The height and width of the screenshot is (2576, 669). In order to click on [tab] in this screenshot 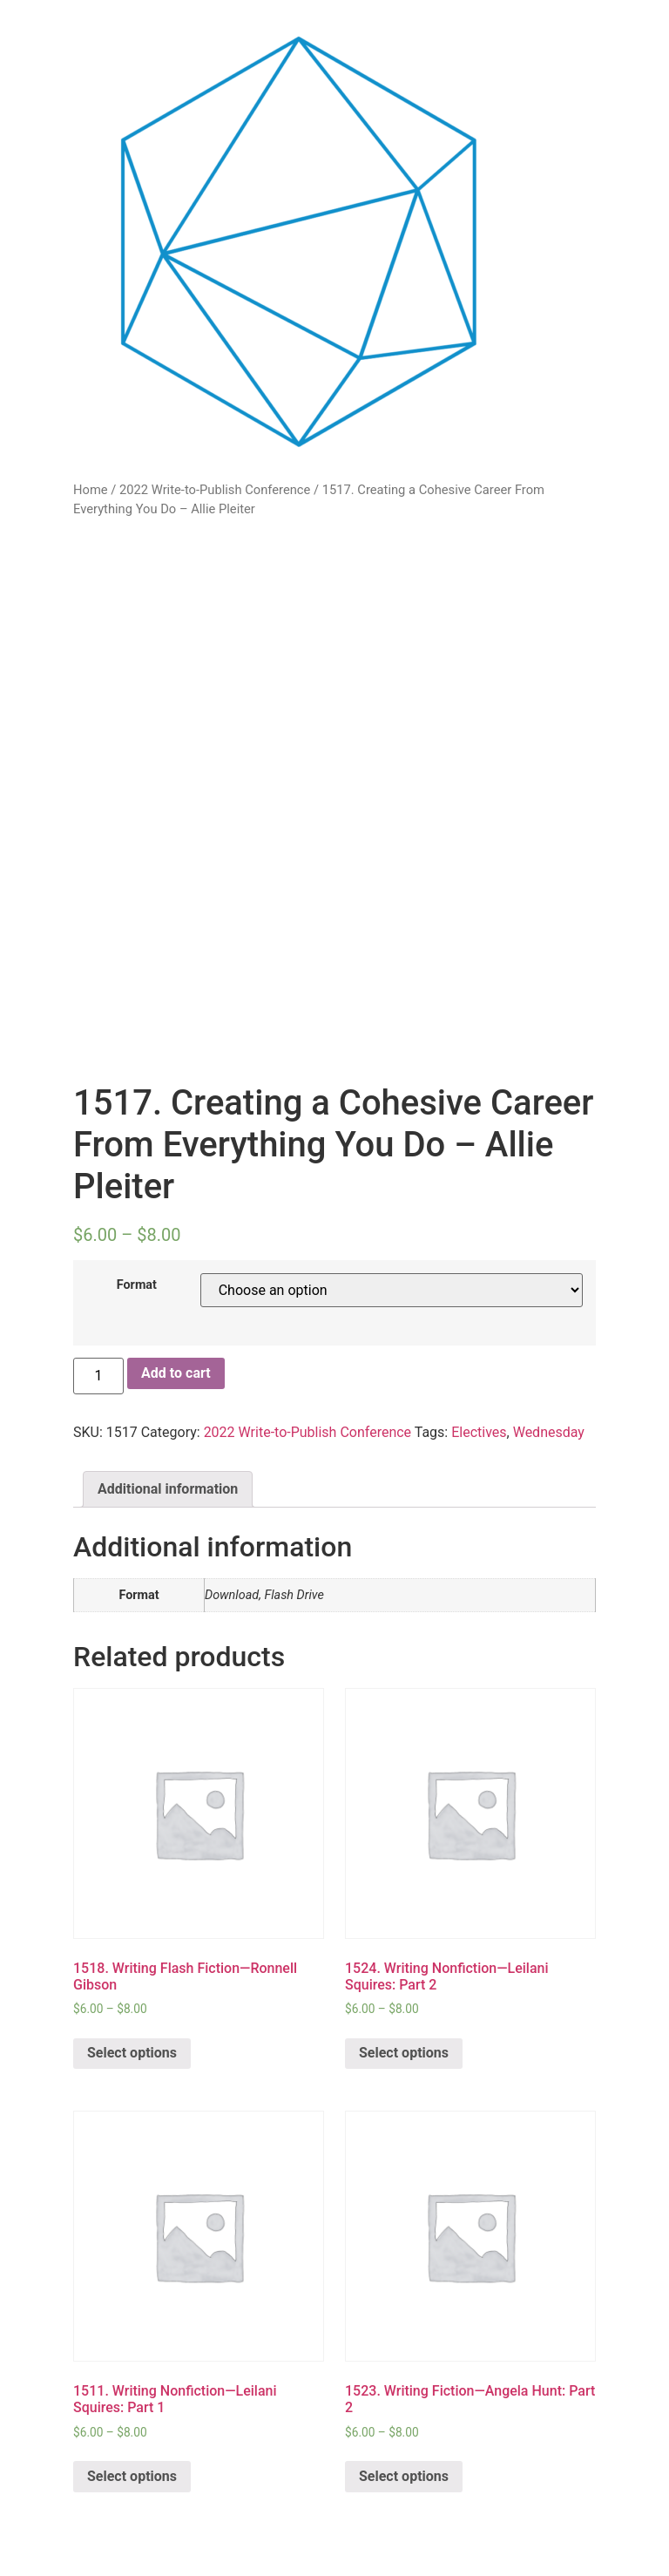, I will do `click(168, 1489)`.